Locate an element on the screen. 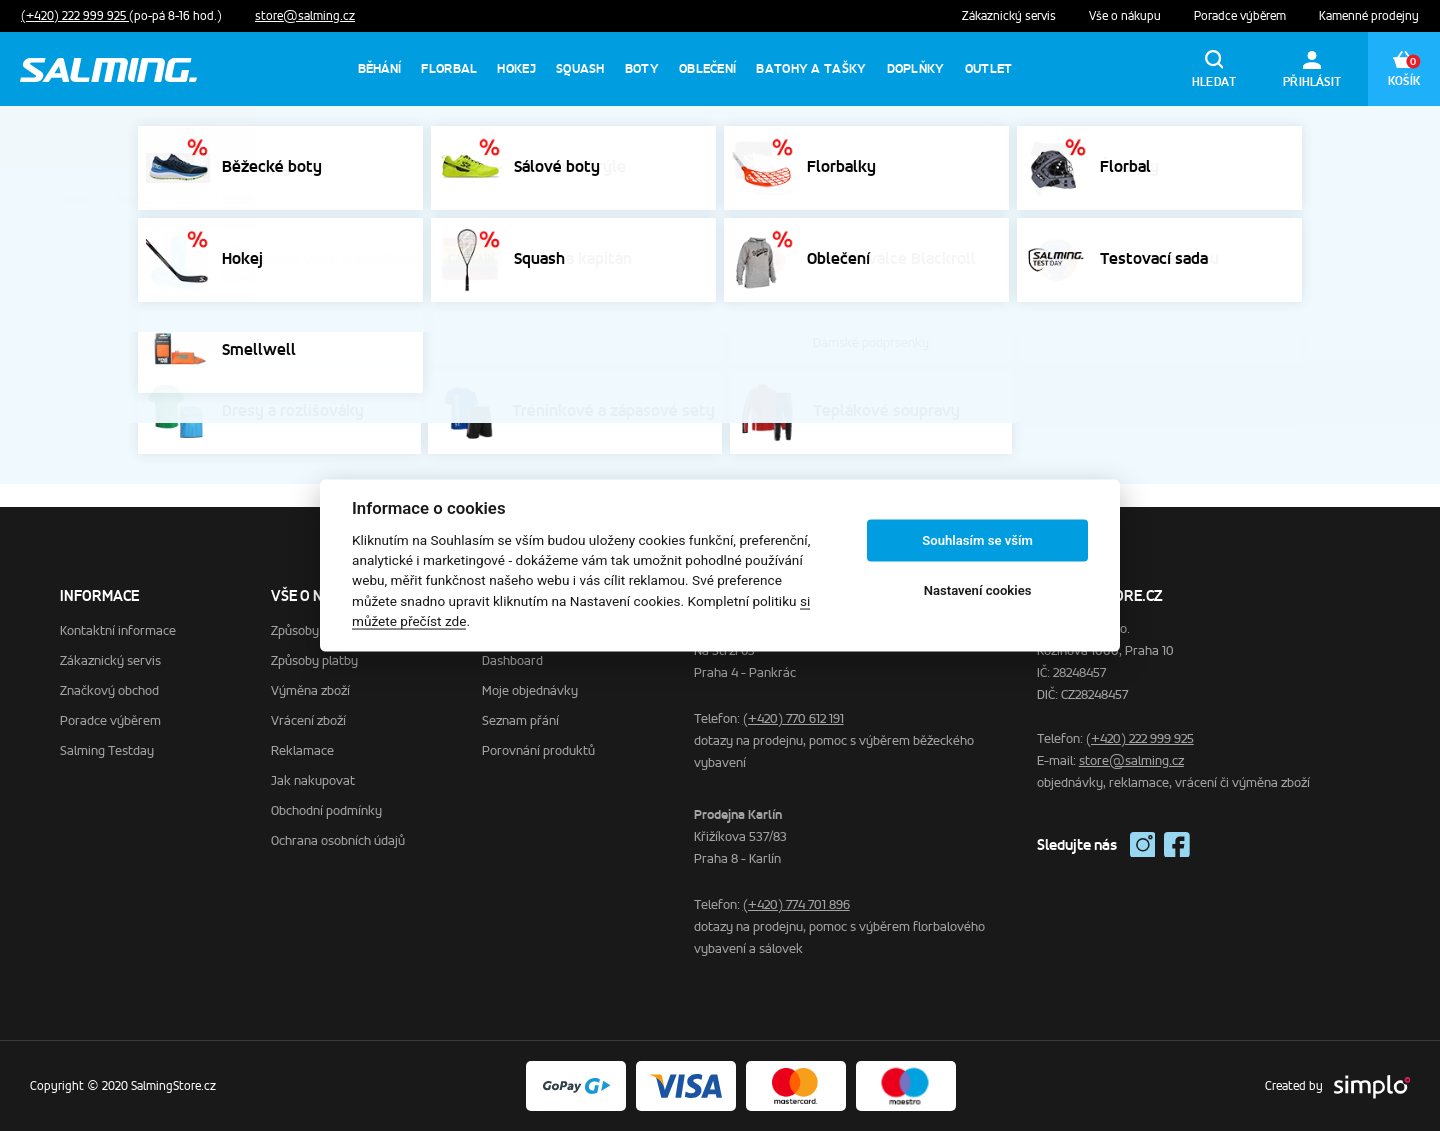 The height and width of the screenshot is (1131, 1440). store@salming.cz is located at coordinates (305, 16).